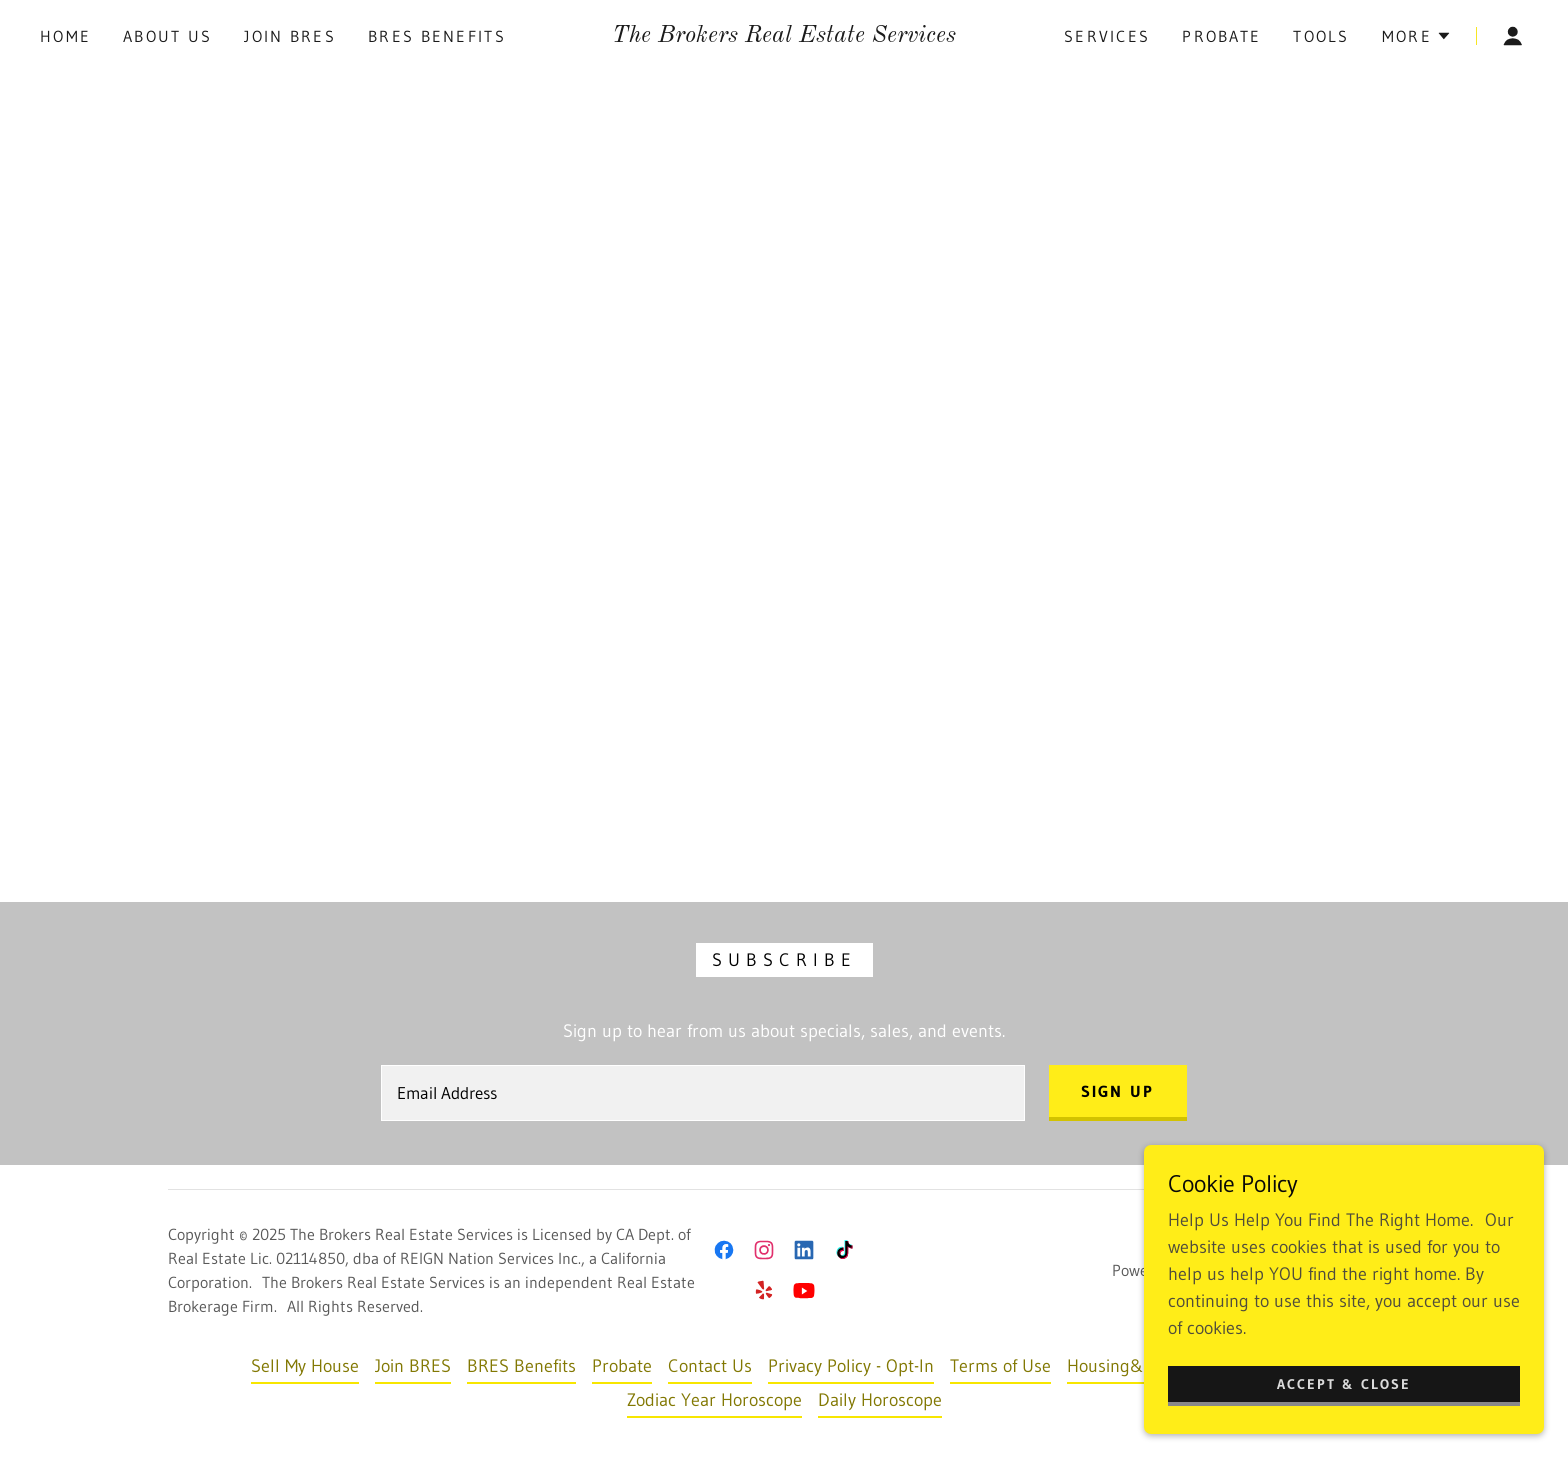  What do you see at coordinates (1107, 36) in the screenshot?
I see `Services [link]` at bounding box center [1107, 36].